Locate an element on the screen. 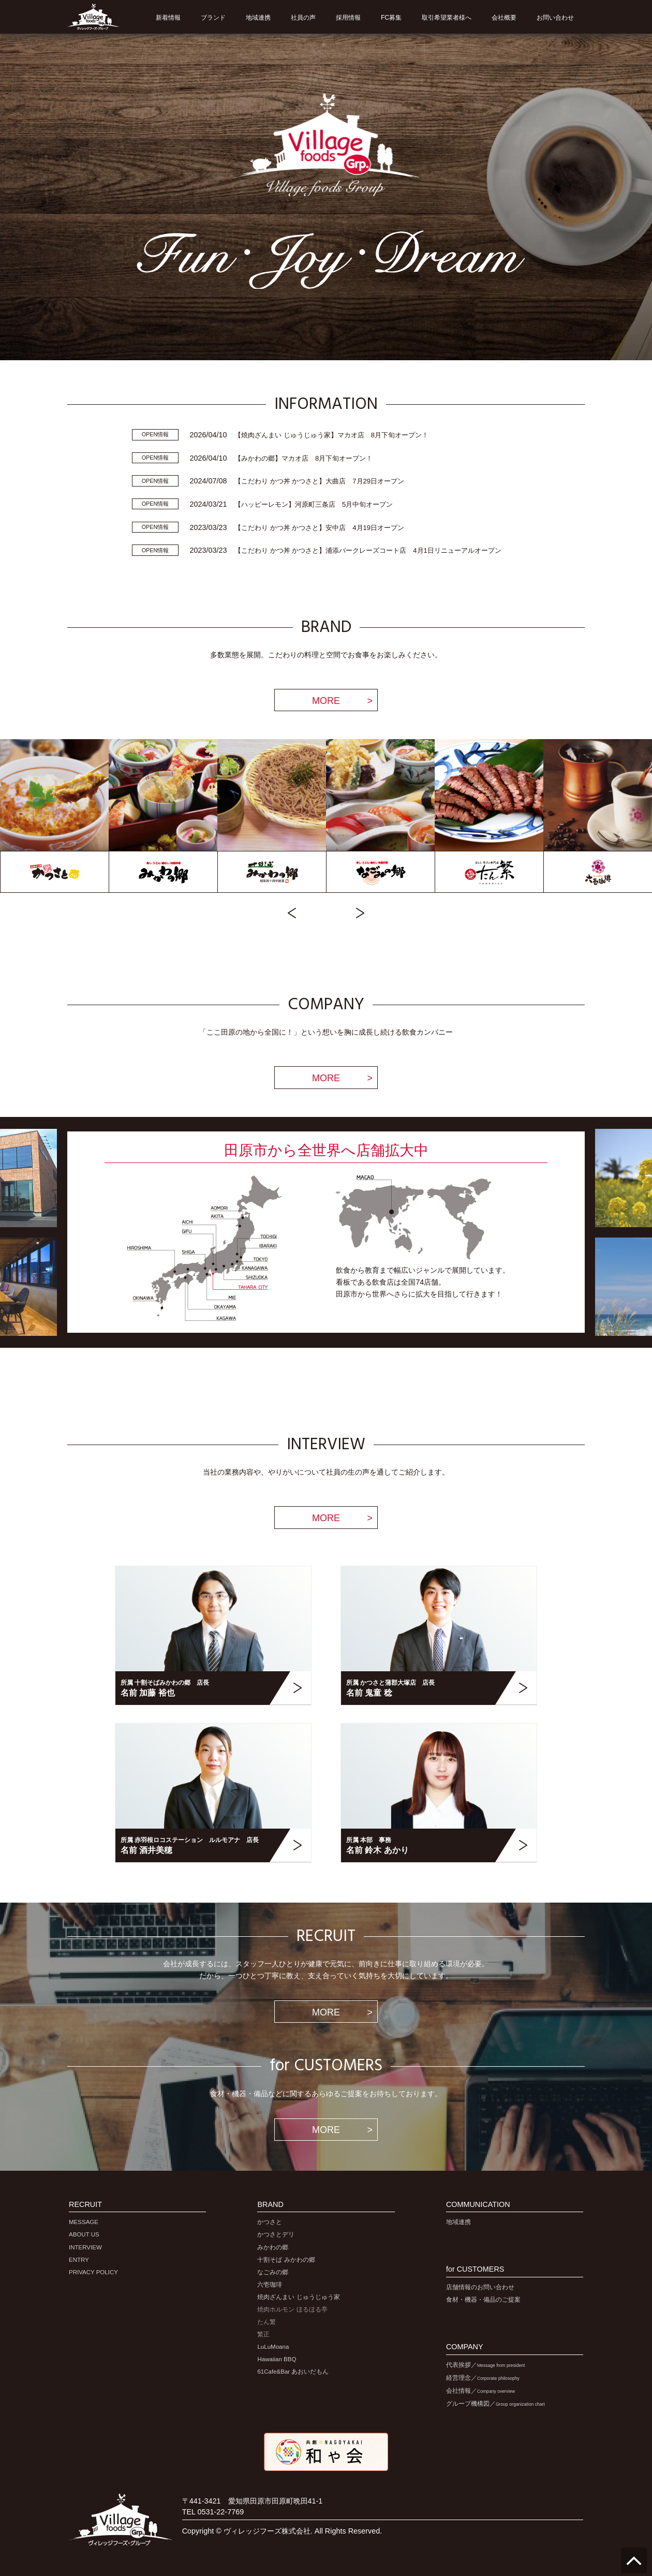  COMMUNICATION is located at coordinates (478, 2205).